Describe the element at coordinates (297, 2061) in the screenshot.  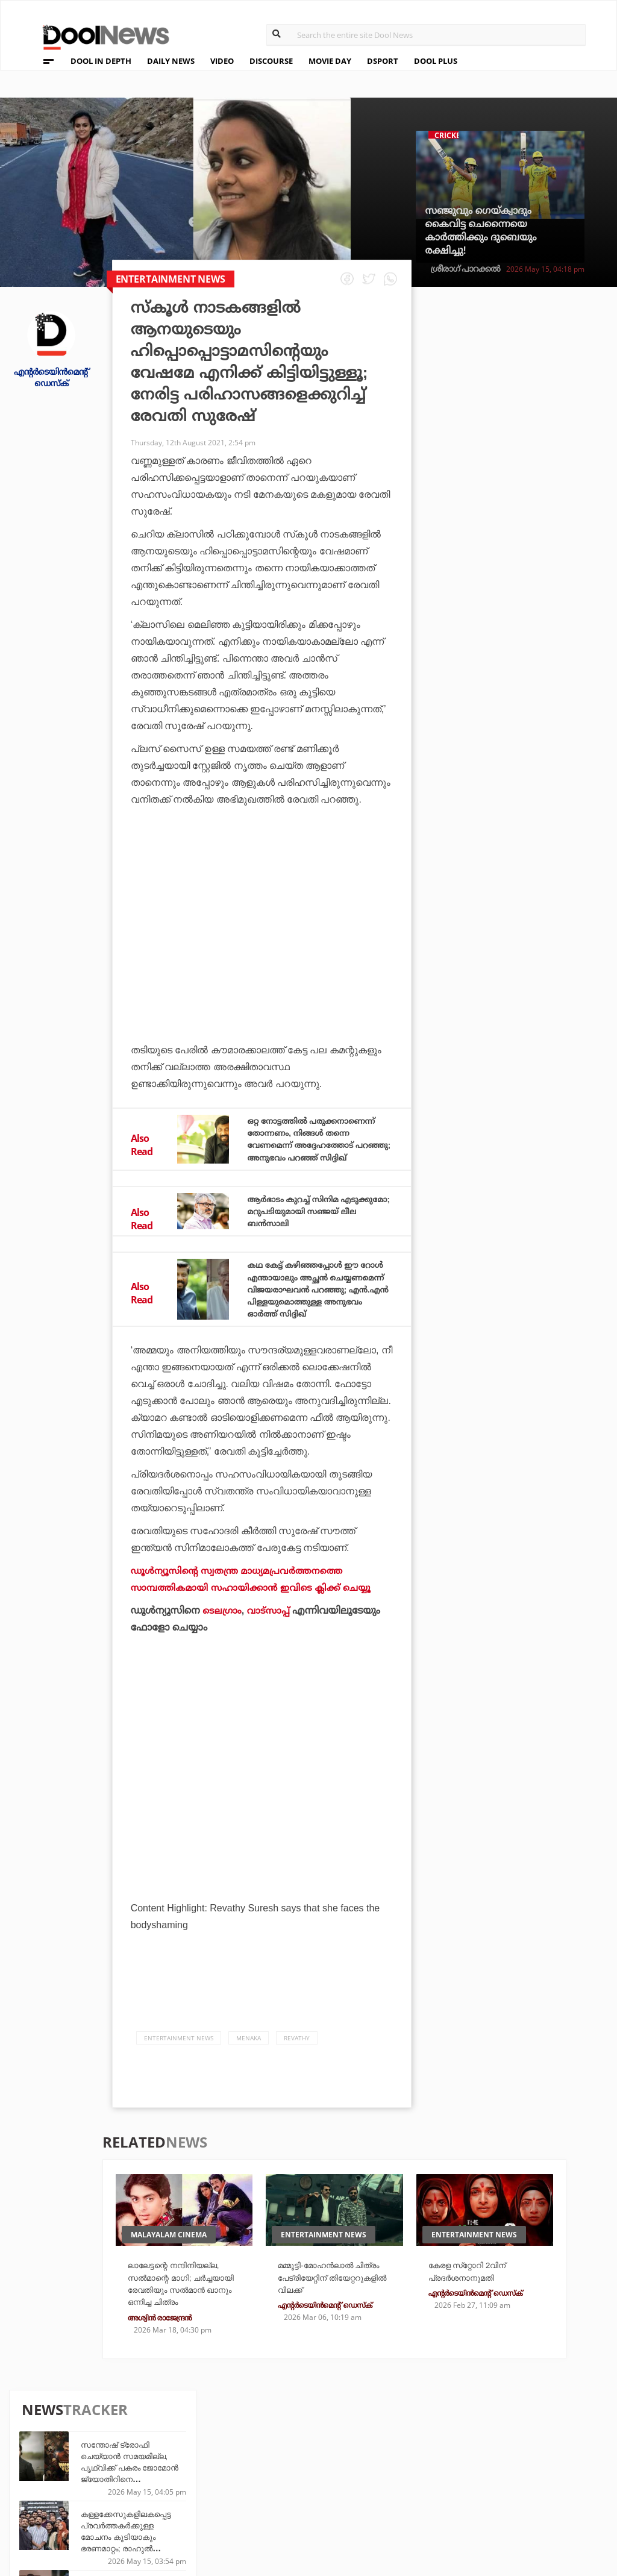
I see `Revathy` at that location.